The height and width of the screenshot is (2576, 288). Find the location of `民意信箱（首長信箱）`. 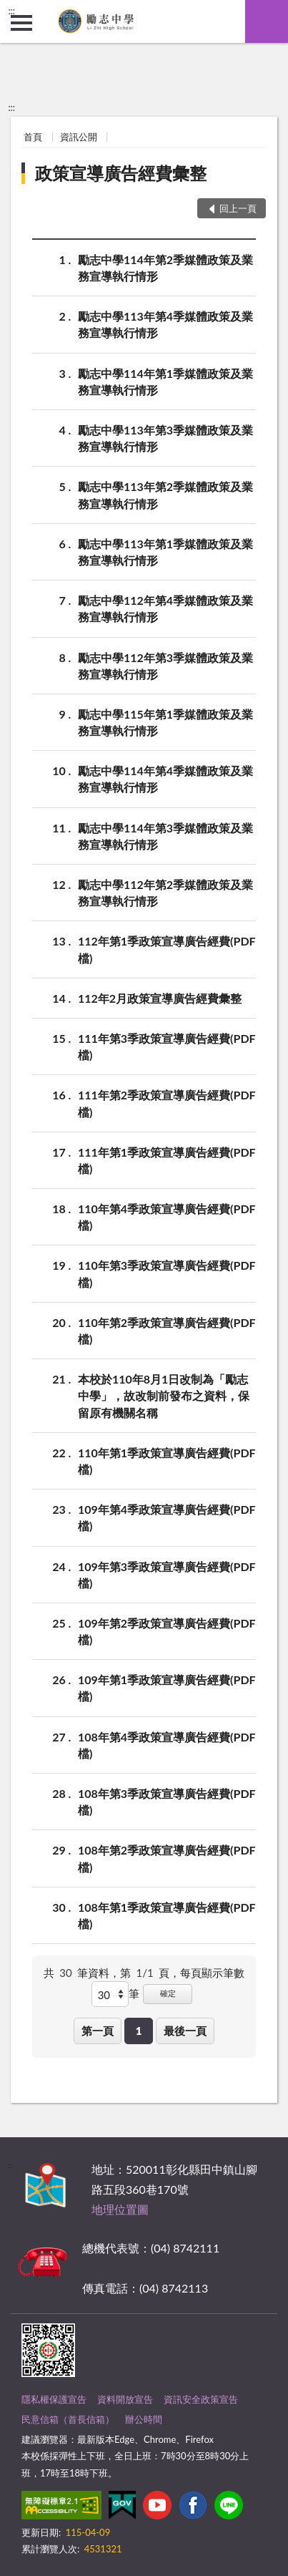

民意信箱（首長信箱） is located at coordinates (67, 2419).